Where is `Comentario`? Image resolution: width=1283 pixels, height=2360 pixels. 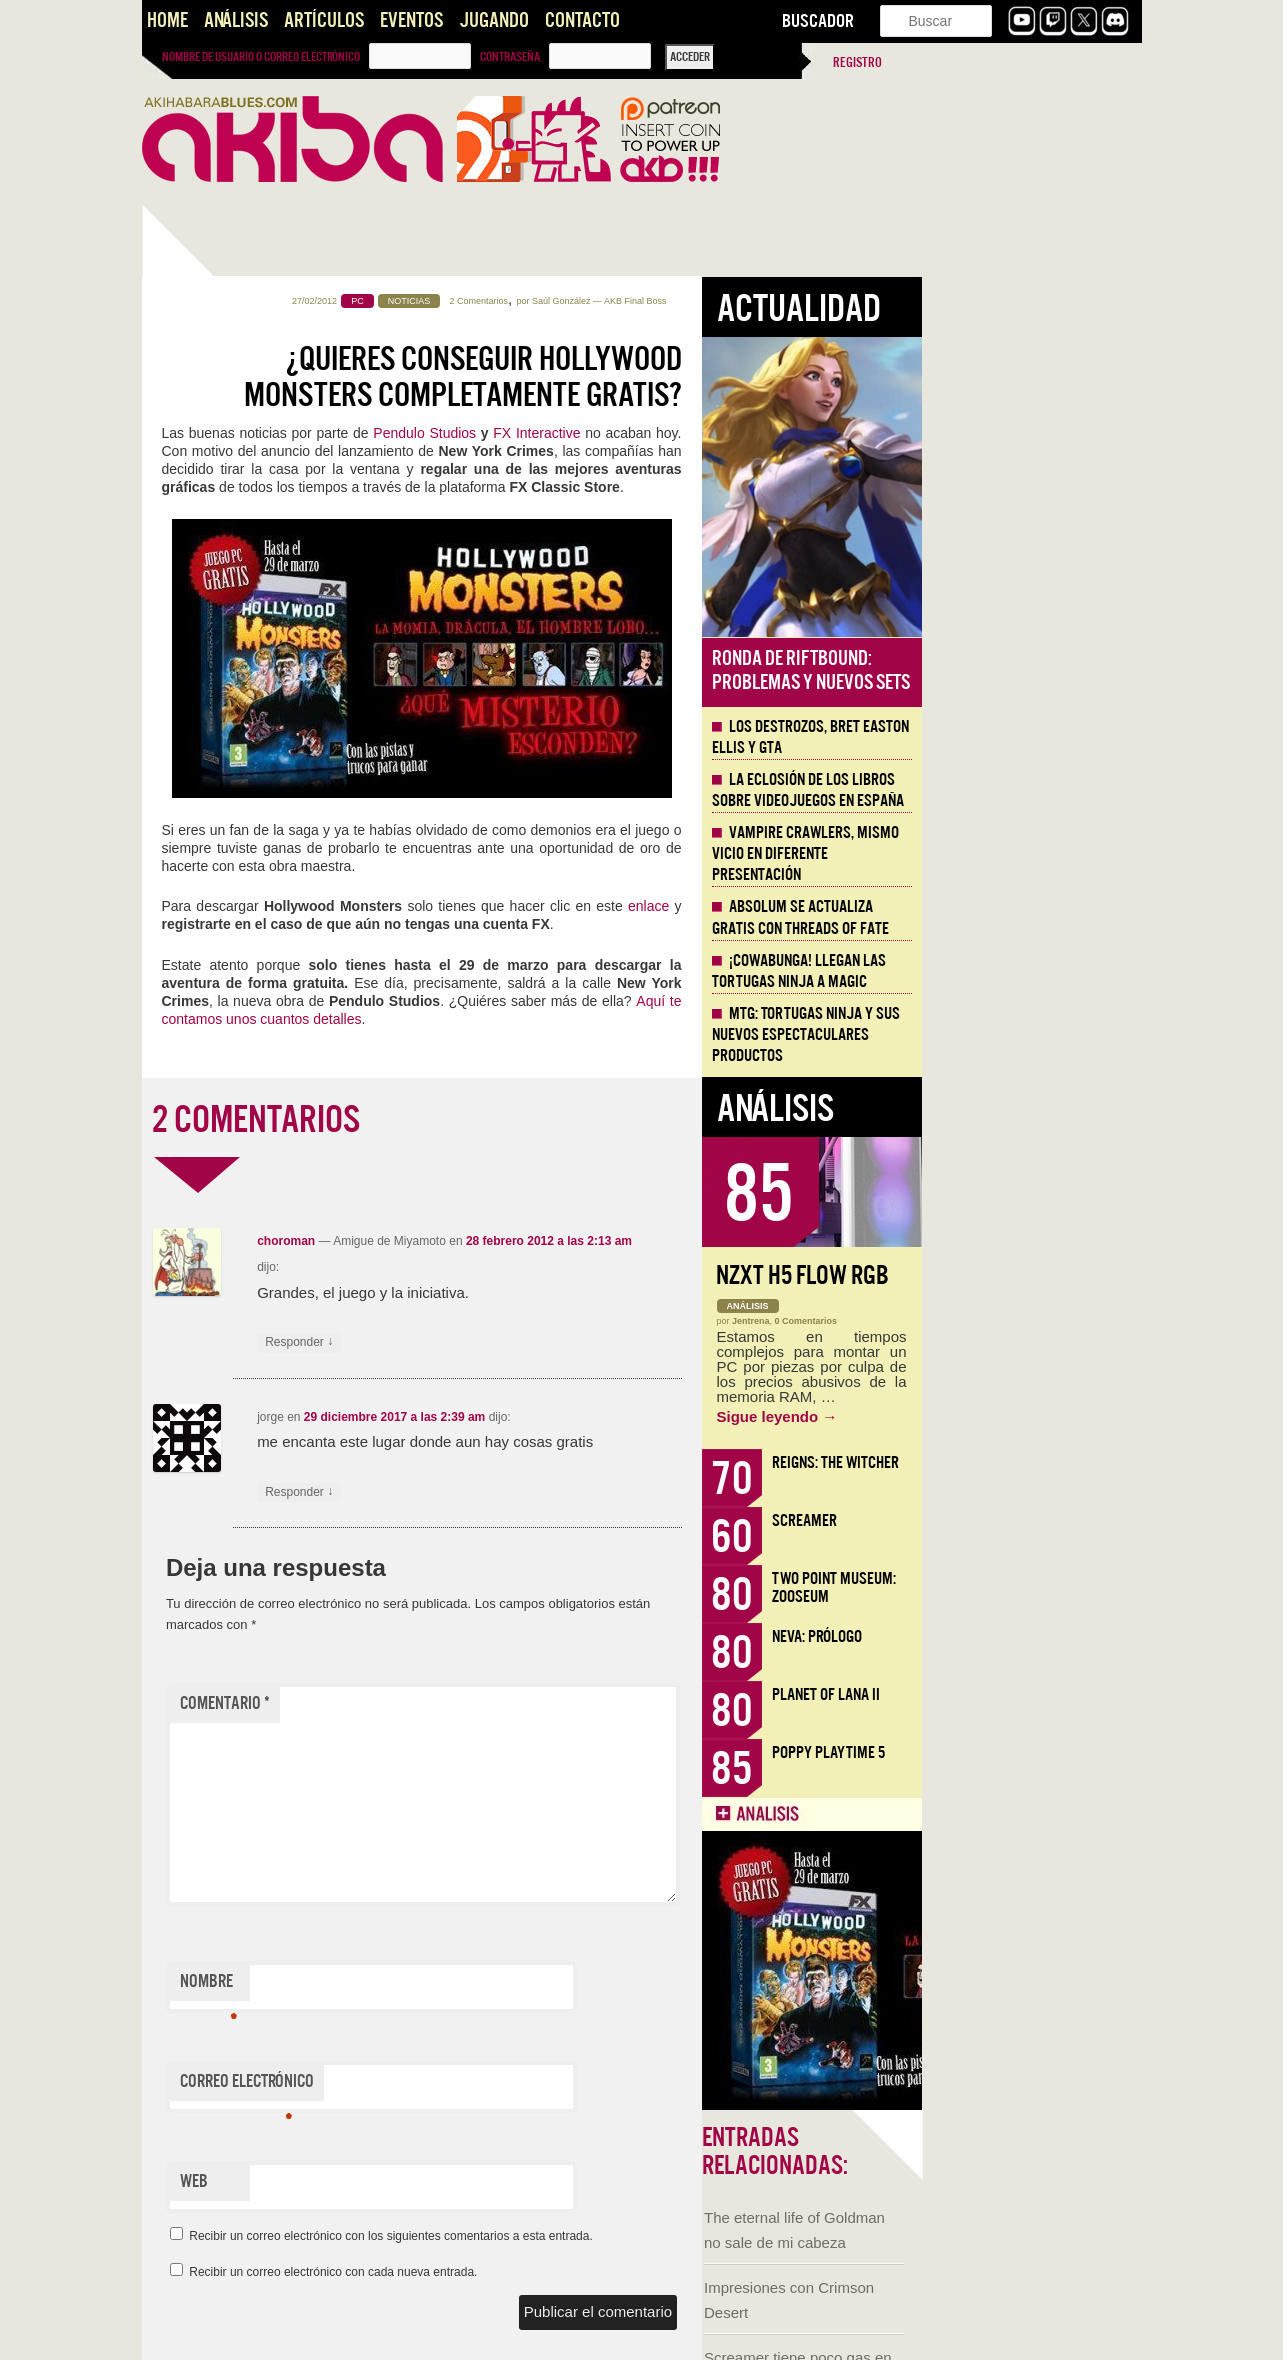
Comentario is located at coordinates (445, 1703).